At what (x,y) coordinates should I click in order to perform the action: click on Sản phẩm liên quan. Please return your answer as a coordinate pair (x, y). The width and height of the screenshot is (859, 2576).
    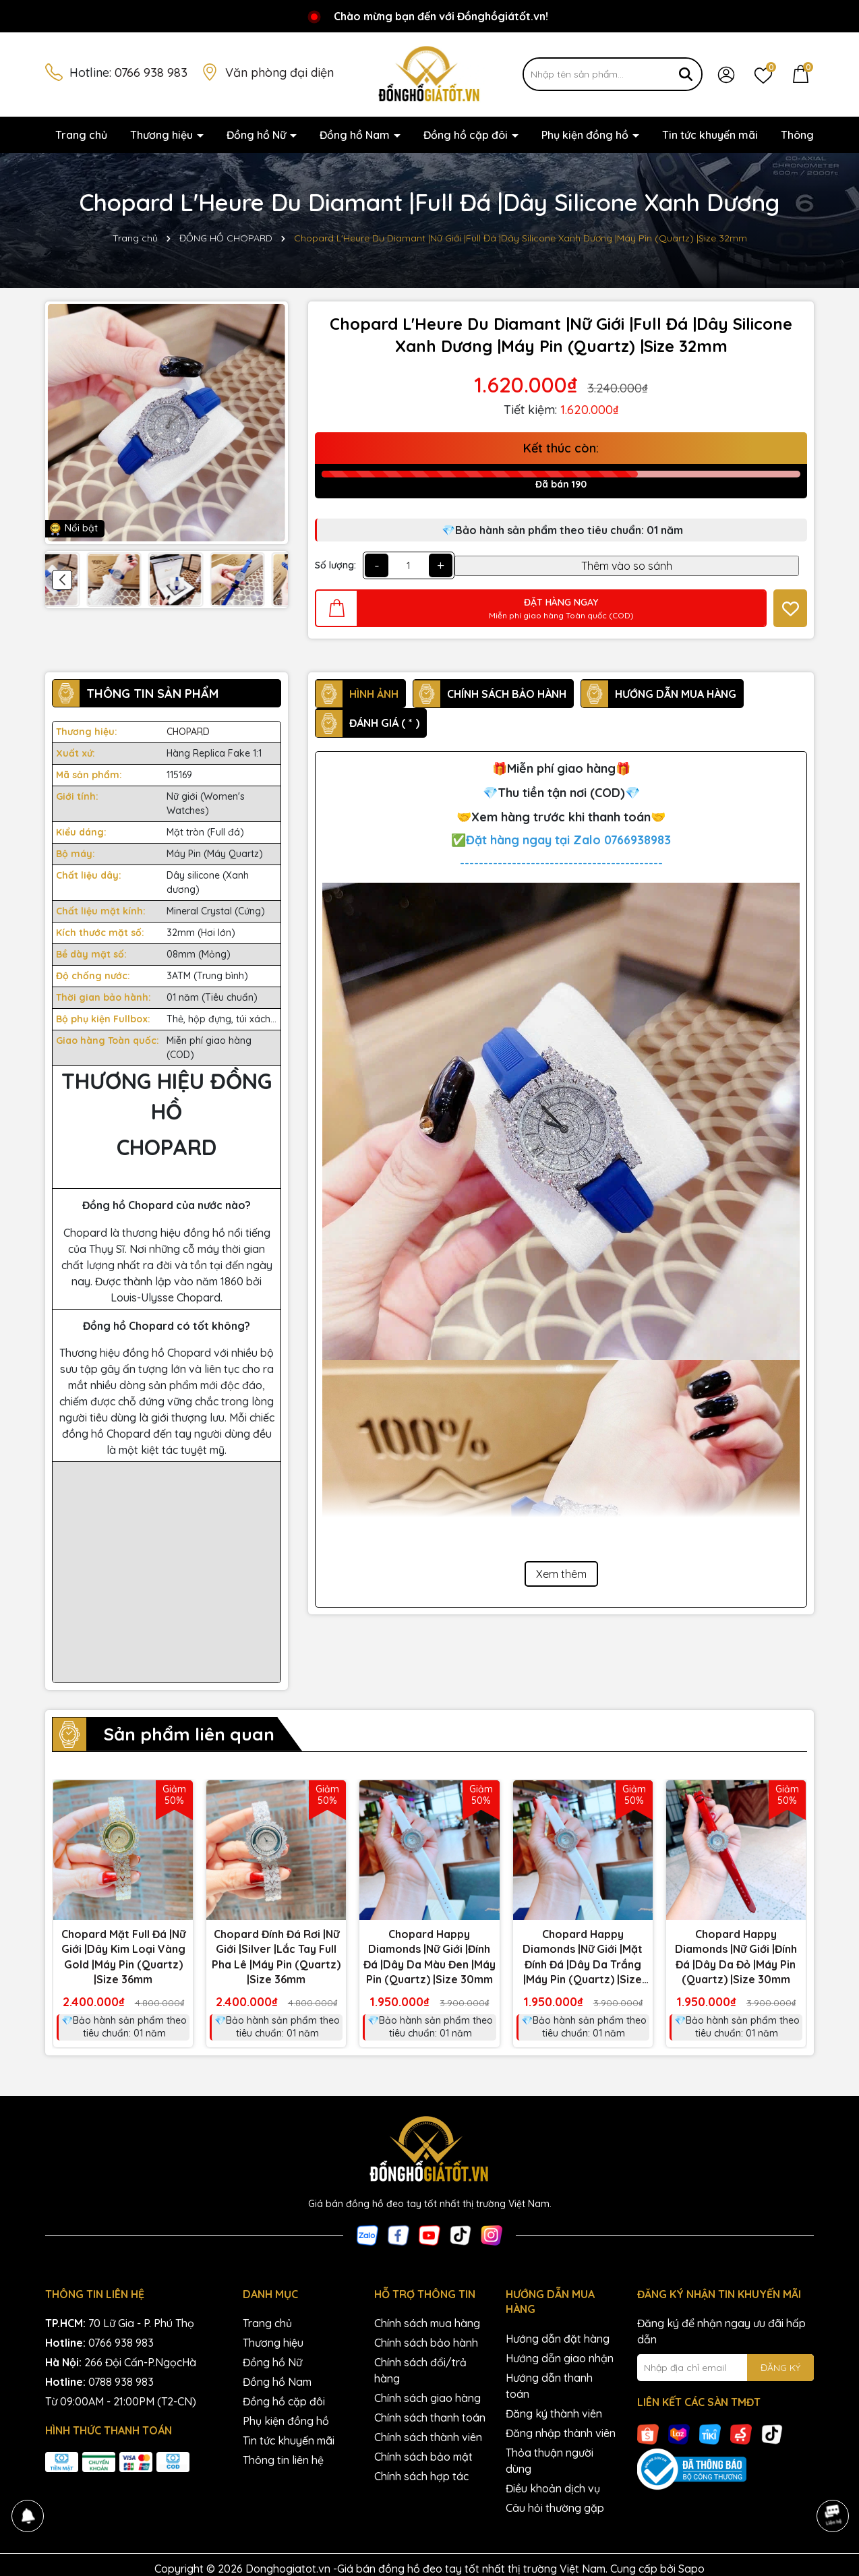
    Looking at the image, I should click on (188, 1734).